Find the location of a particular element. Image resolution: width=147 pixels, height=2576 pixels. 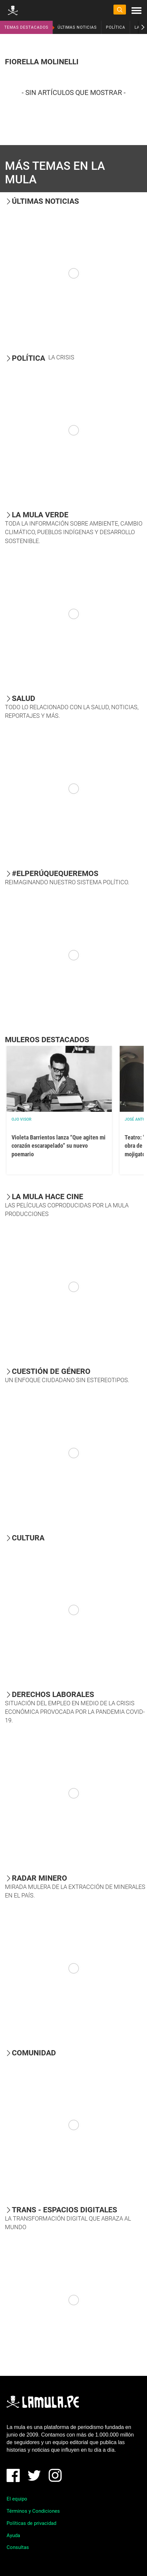

El equipo is located at coordinates (17, 2499).